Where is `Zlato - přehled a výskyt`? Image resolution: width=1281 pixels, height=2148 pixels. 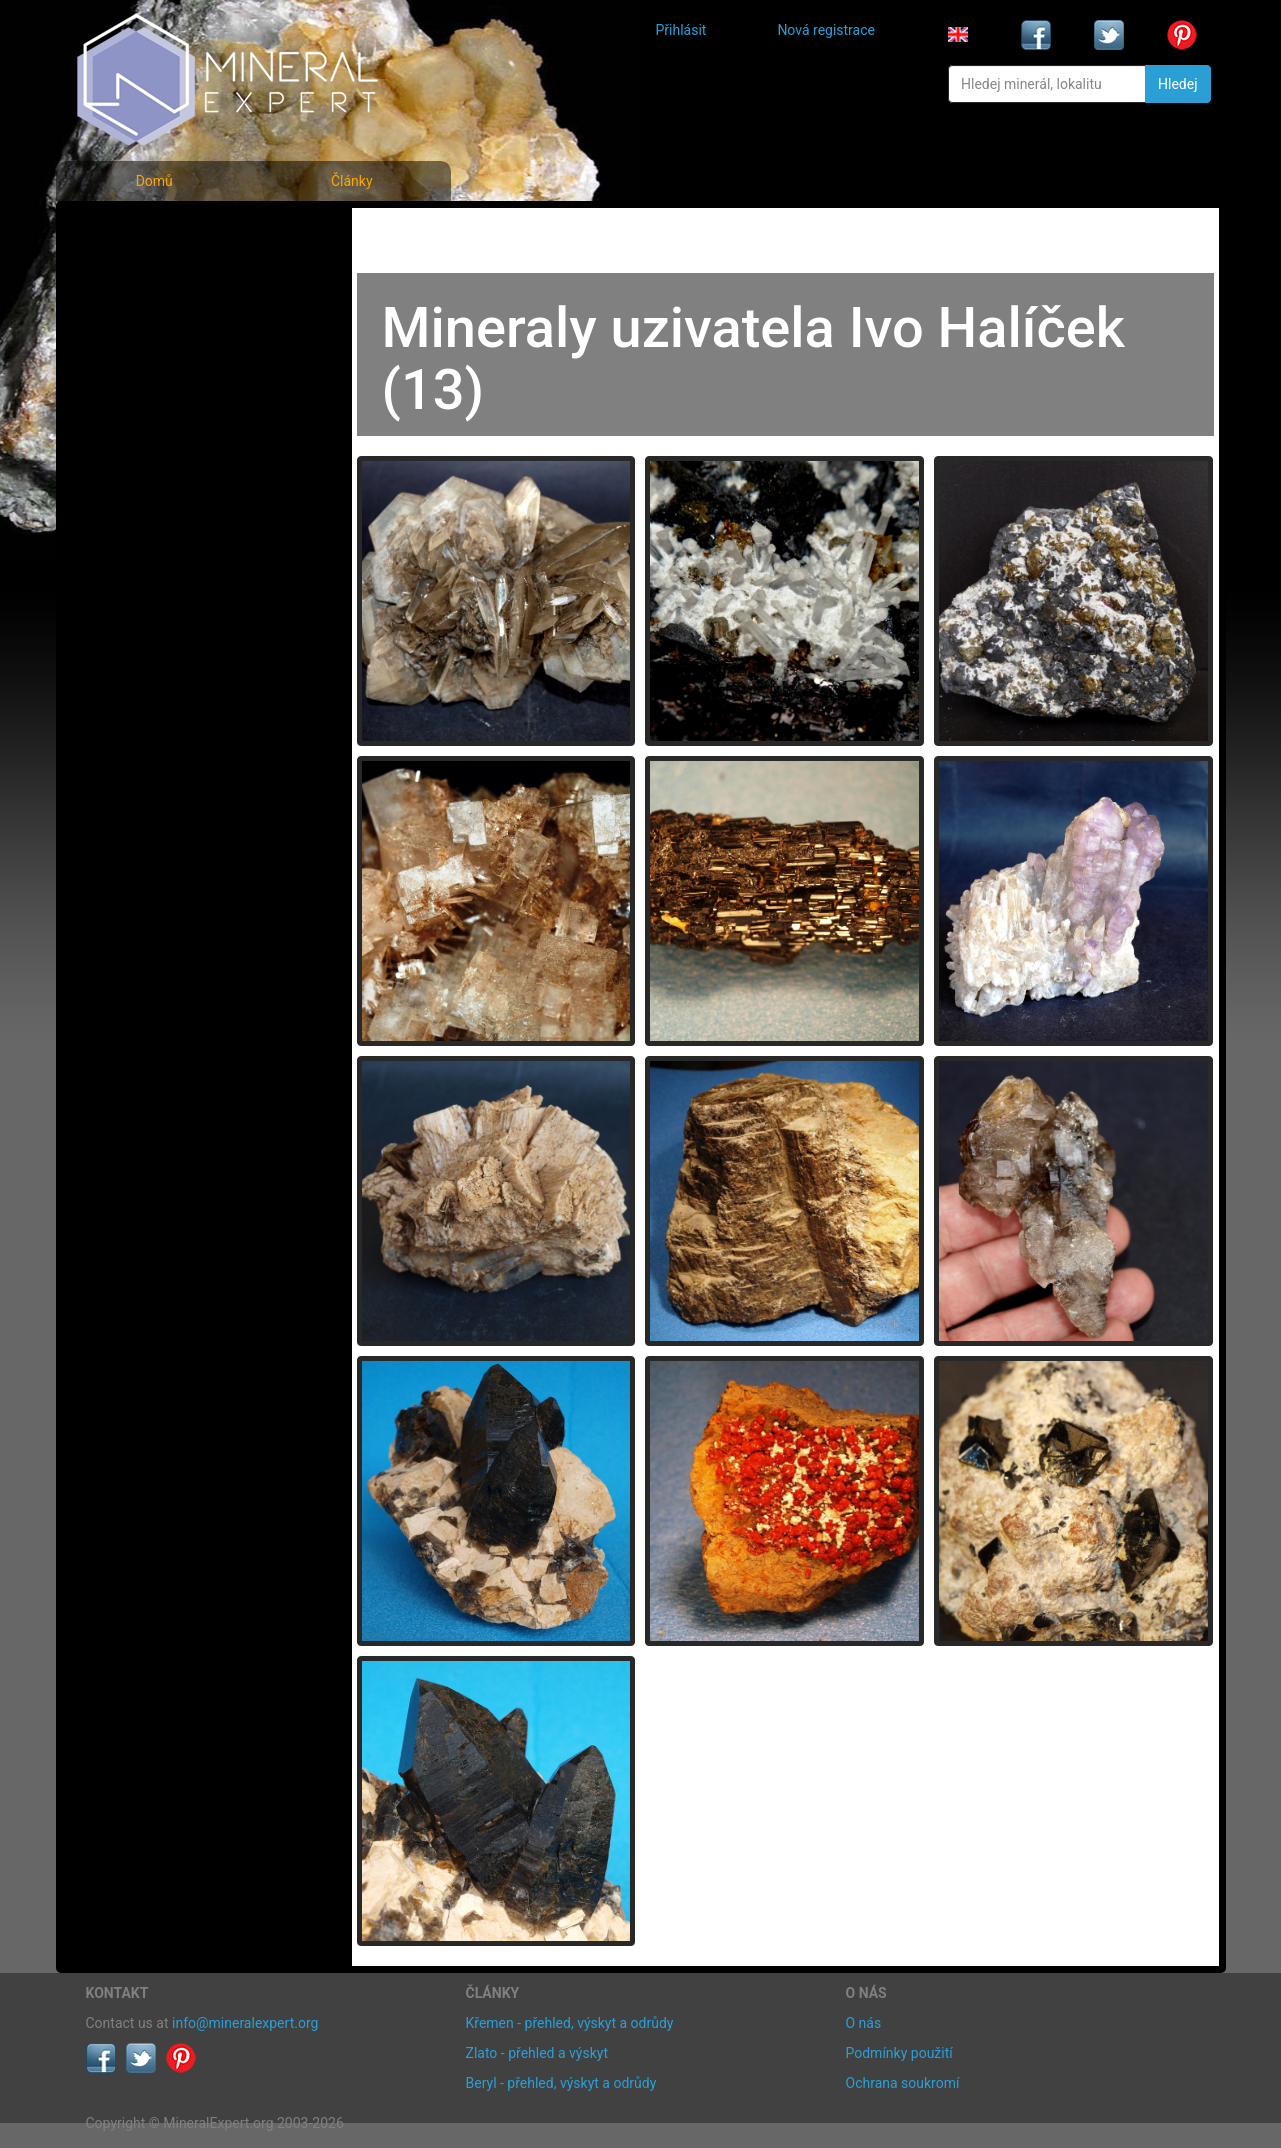
Zlato - přehled a výskyt is located at coordinates (537, 2053).